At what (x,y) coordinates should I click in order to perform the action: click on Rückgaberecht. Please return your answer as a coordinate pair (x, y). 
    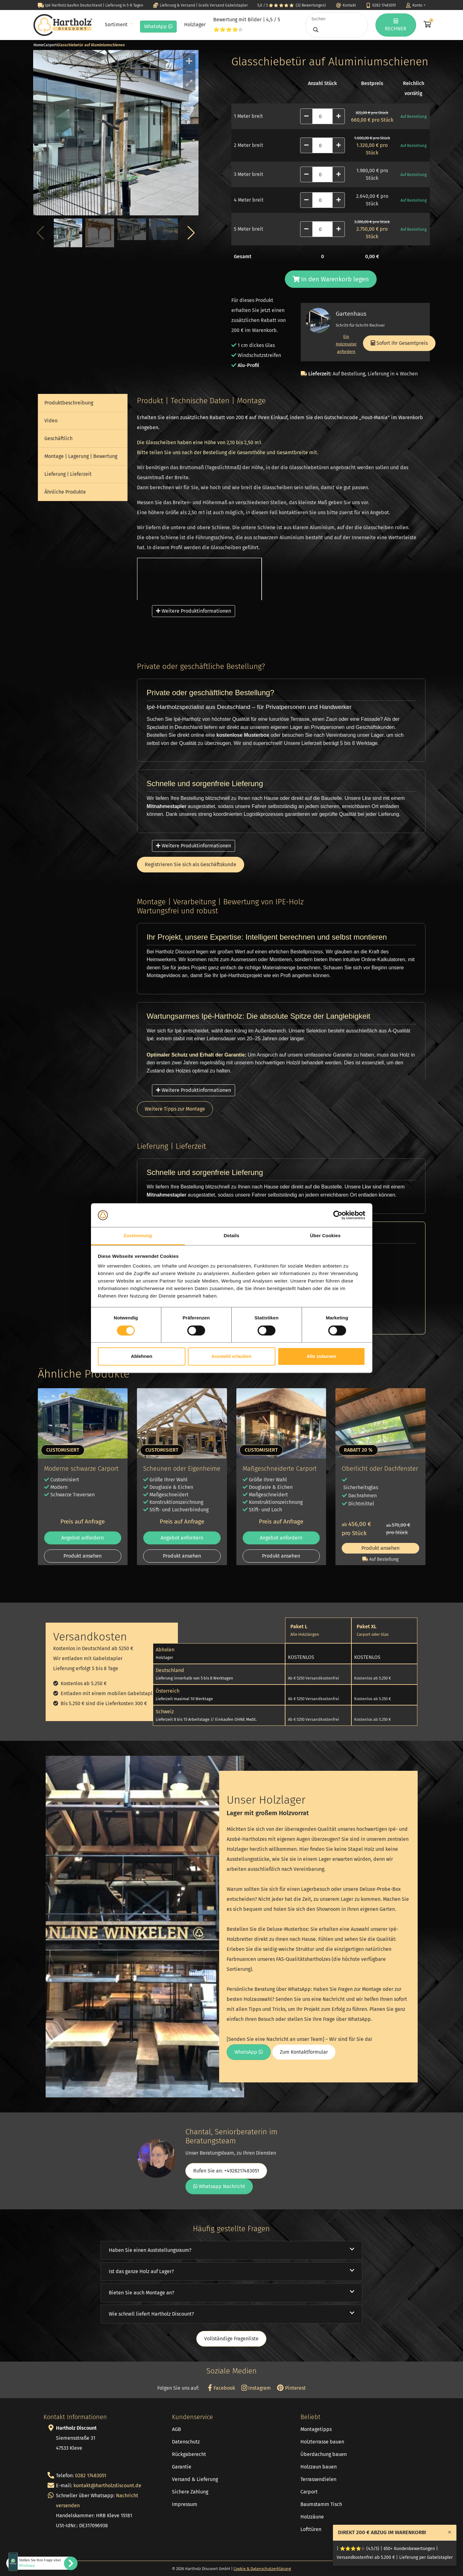
    Looking at the image, I should click on (189, 2454).